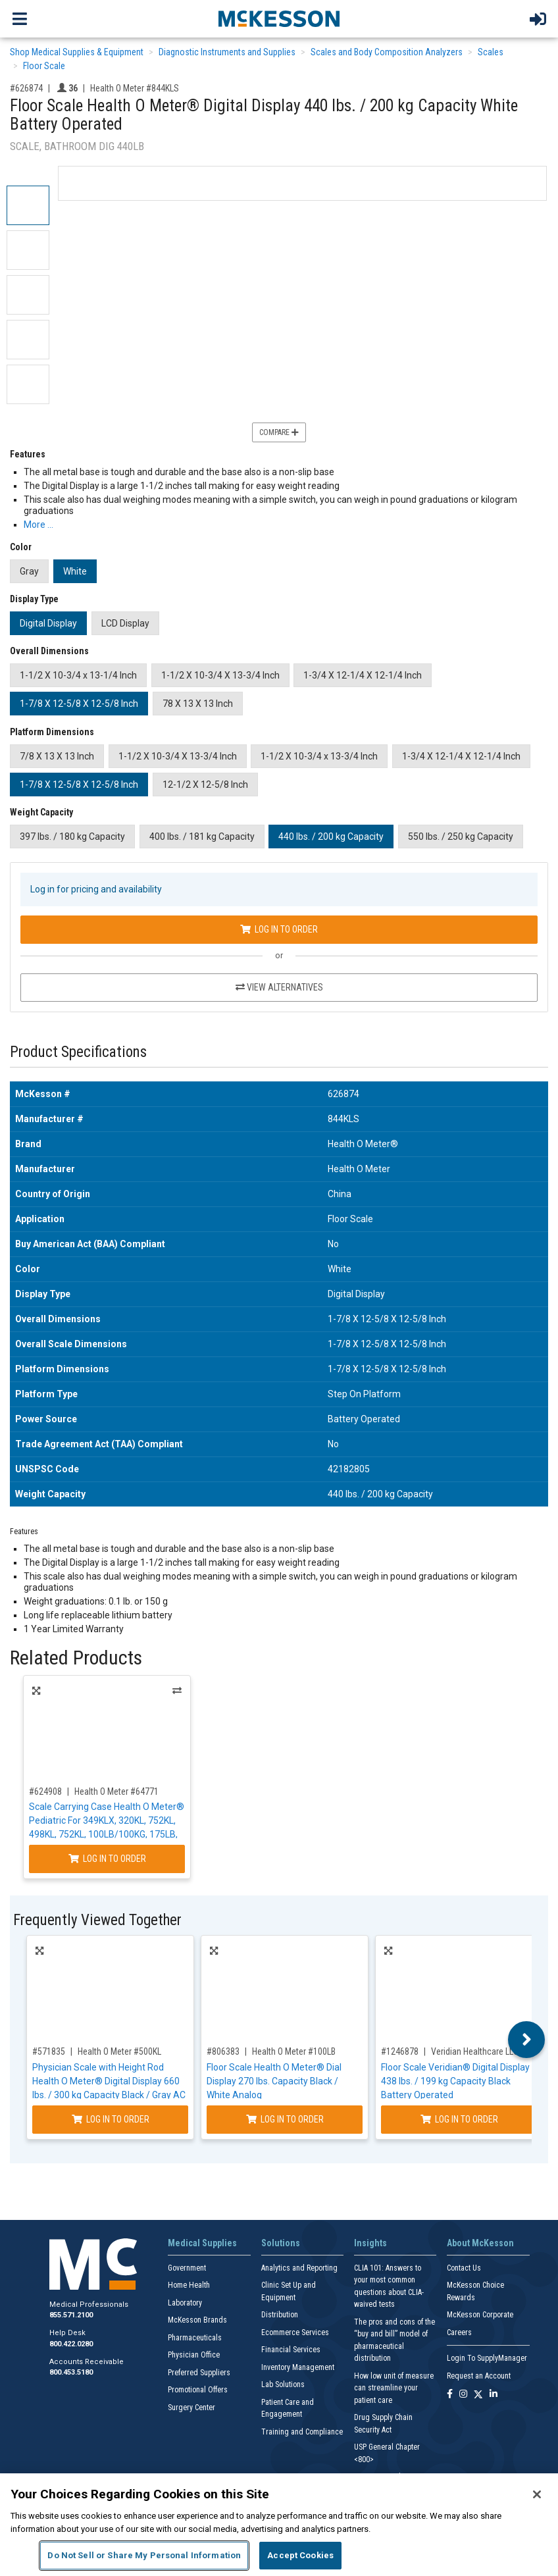 The height and width of the screenshot is (2576, 558). What do you see at coordinates (185, 2302) in the screenshot?
I see `Laboratory` at bounding box center [185, 2302].